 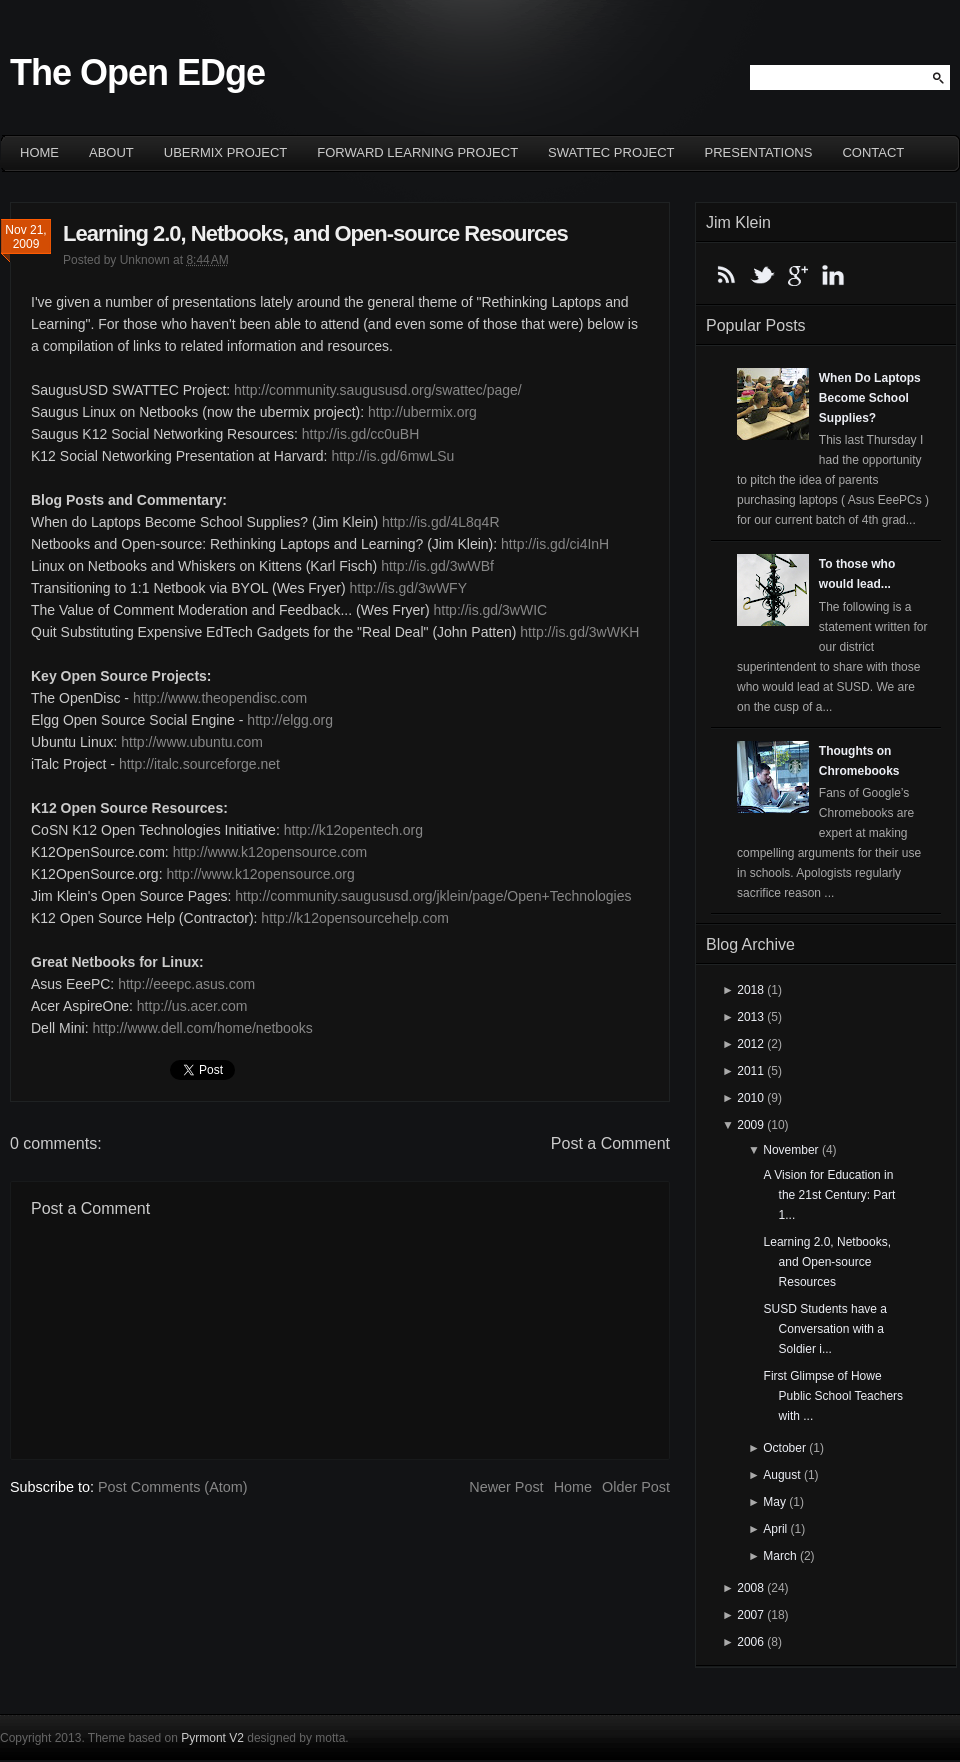 I want to click on http://www.k12opensource.com, so click(x=270, y=852).